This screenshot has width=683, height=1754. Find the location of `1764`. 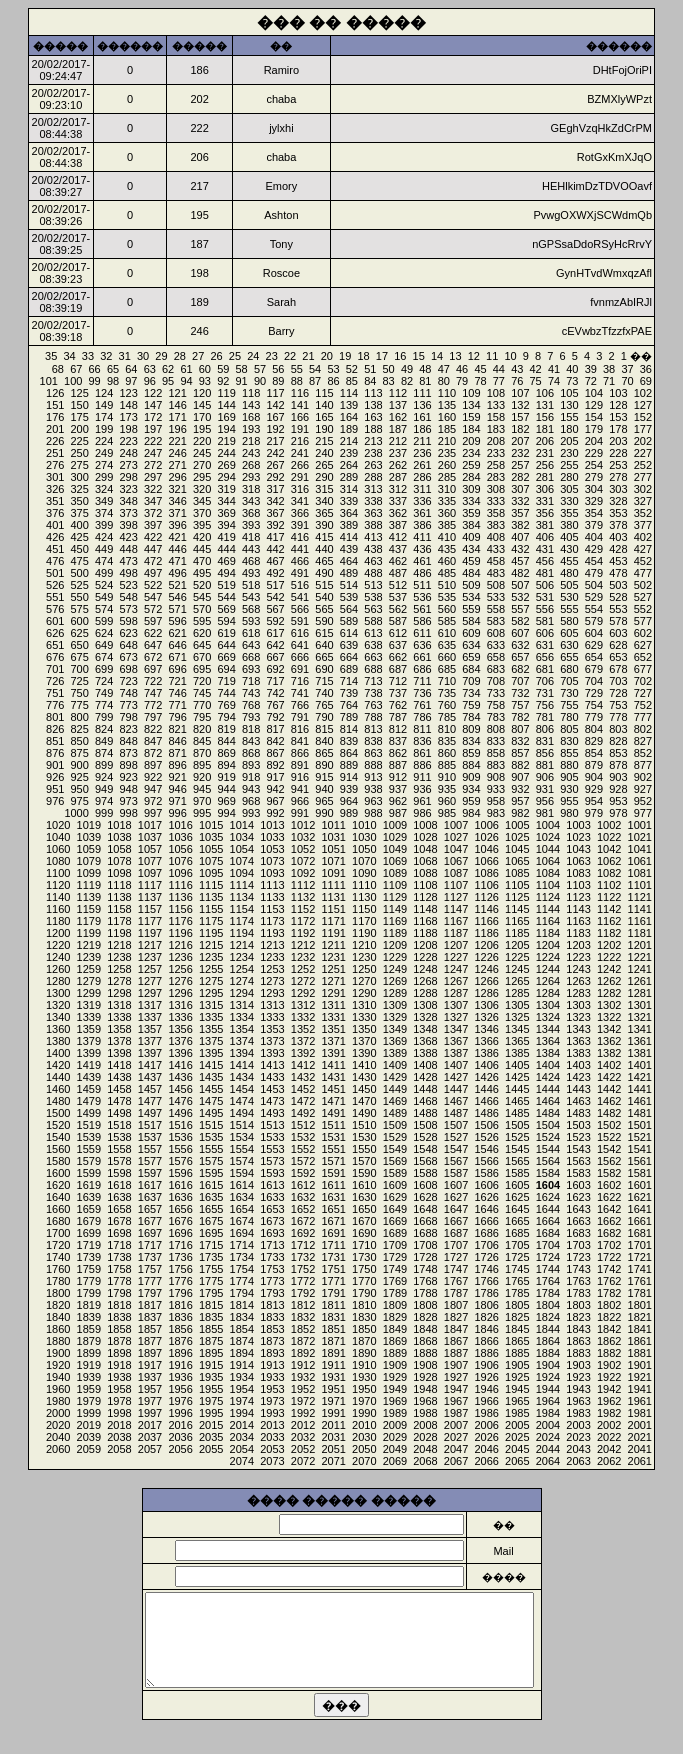

1764 is located at coordinates (548, 1281).